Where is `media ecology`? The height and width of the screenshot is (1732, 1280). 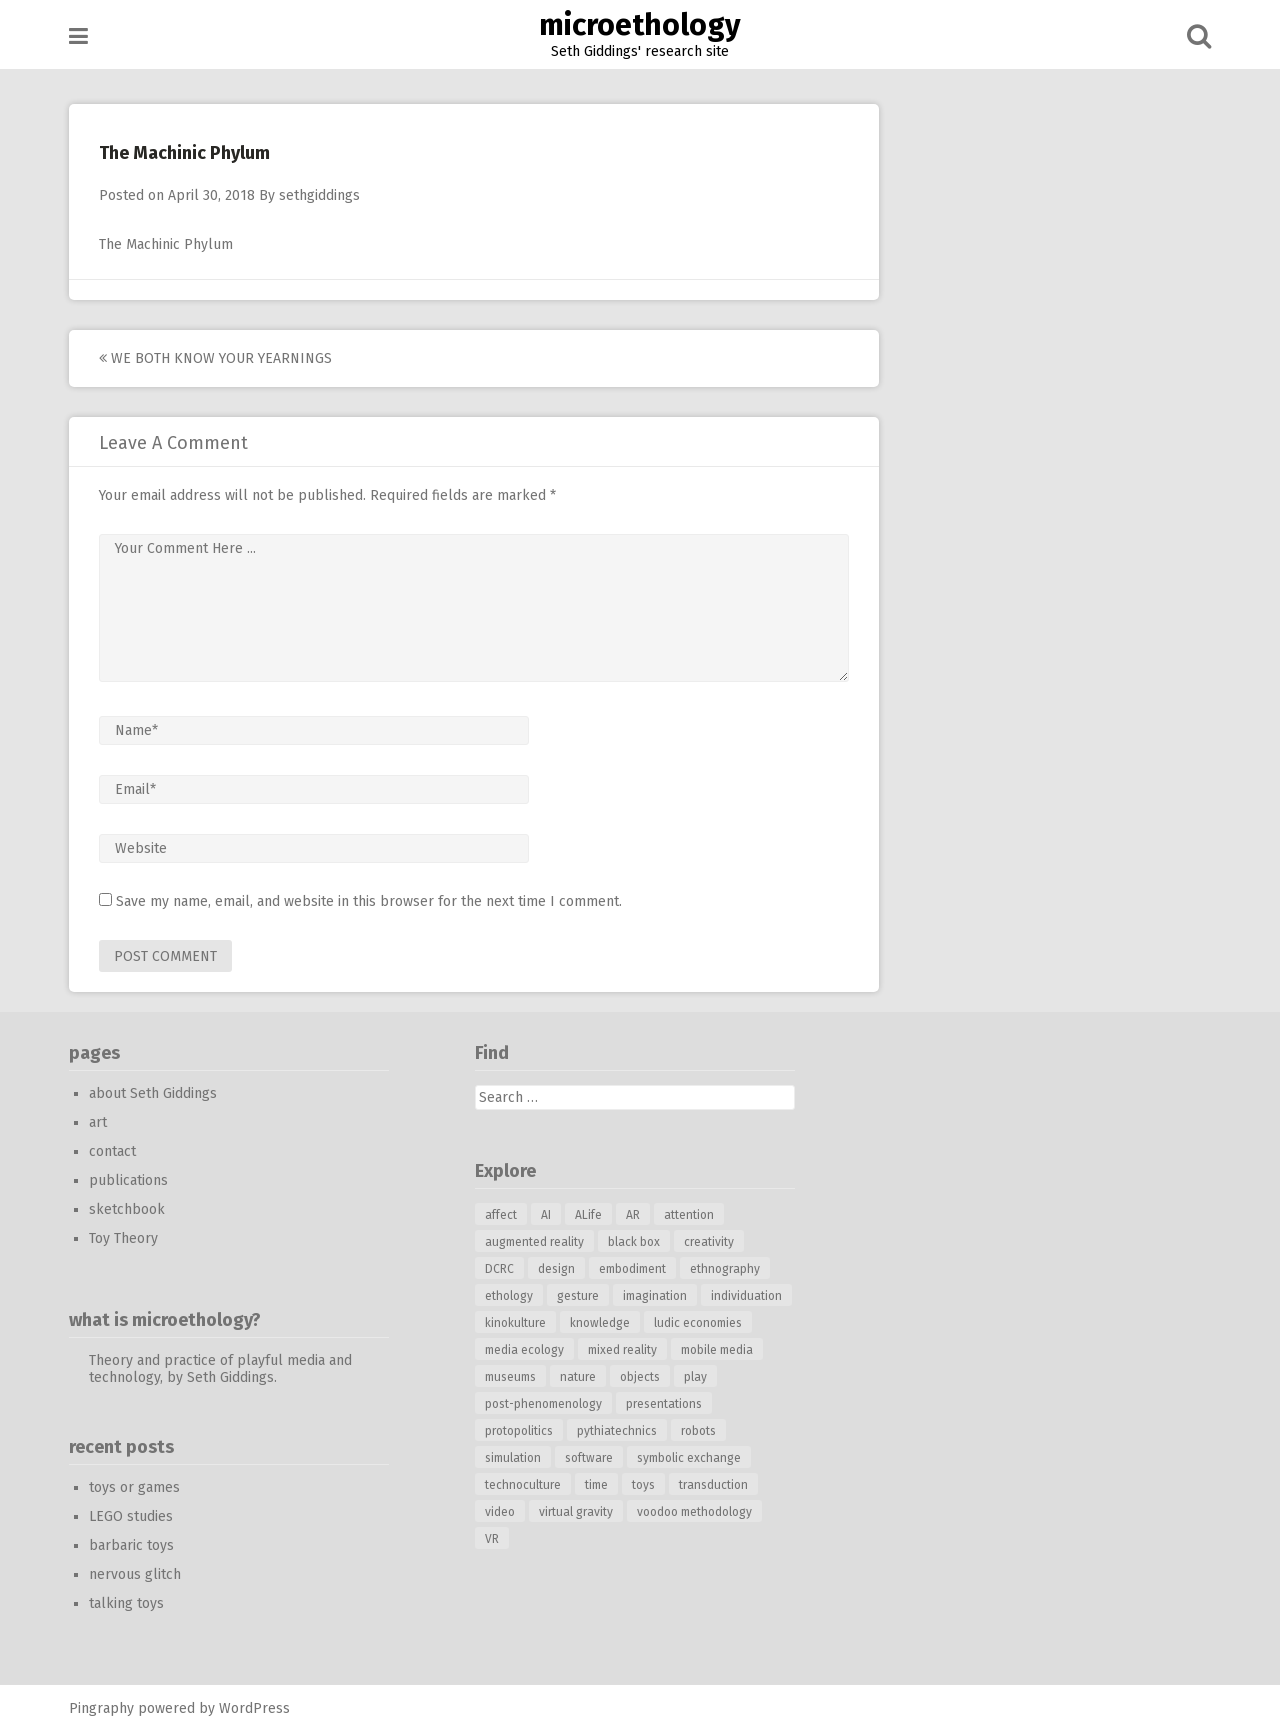 media ecology is located at coordinates (524, 1350).